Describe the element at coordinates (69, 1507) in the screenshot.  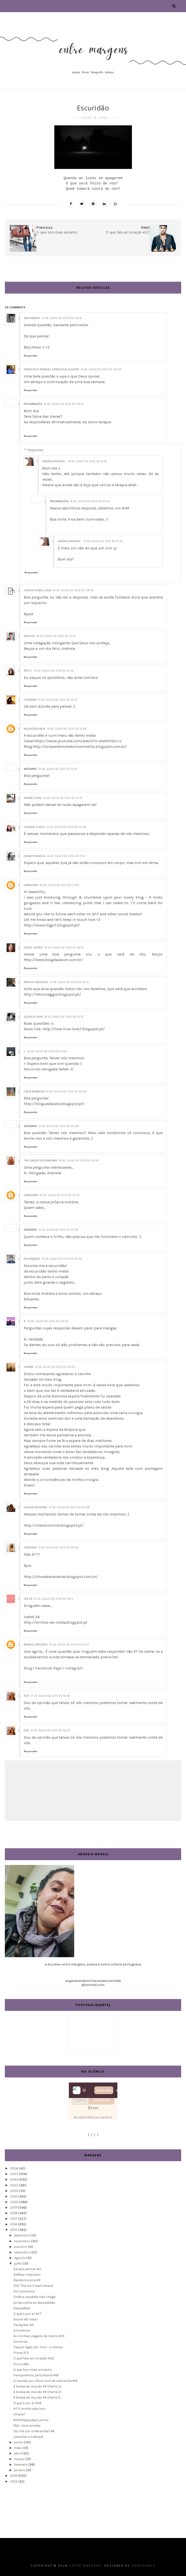
I see `15 de julho de 2015 às 00:48` at that location.